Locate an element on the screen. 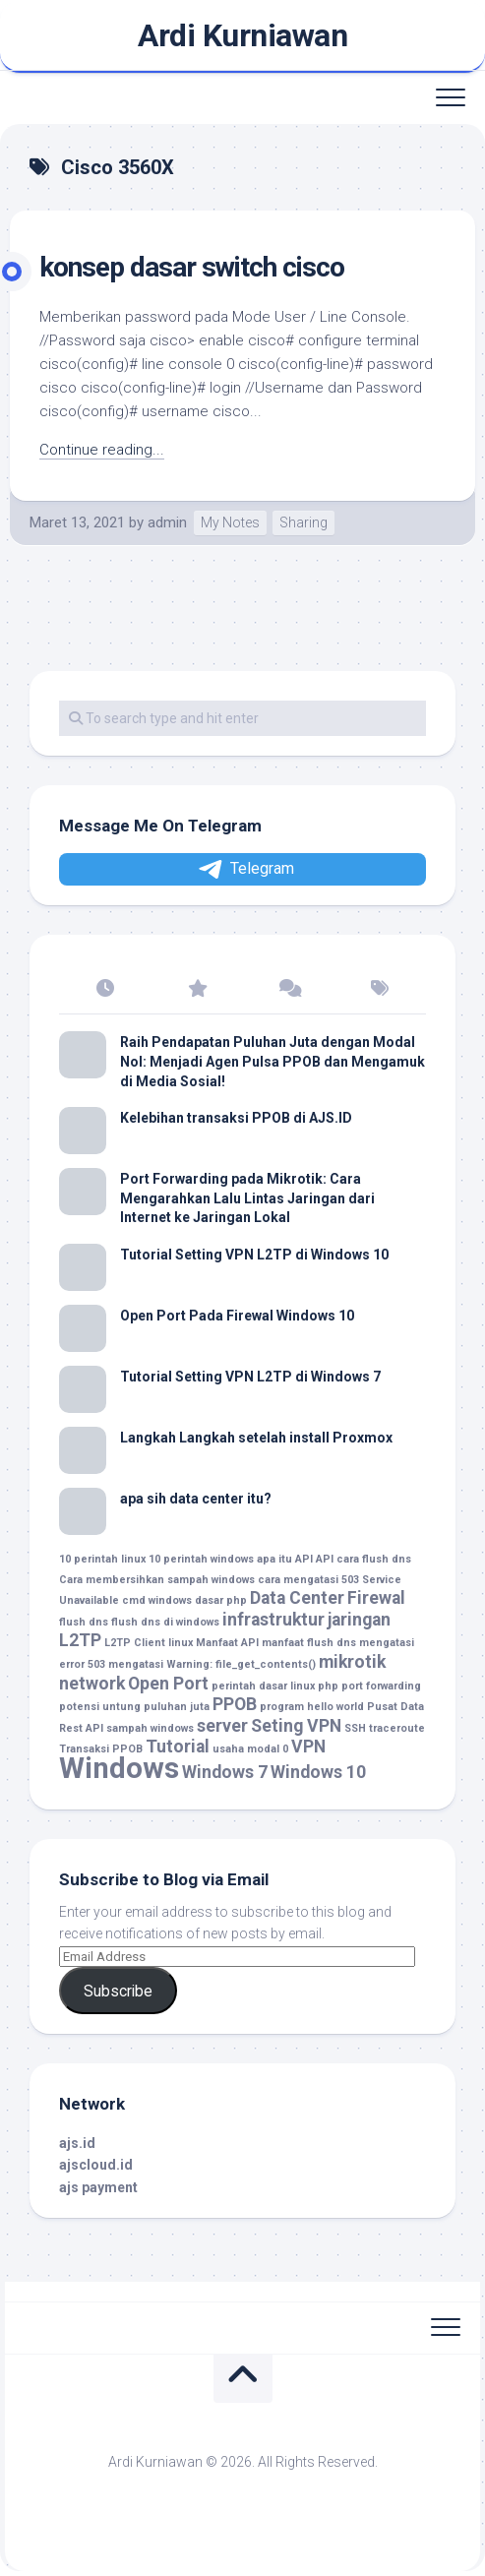 The image size is (485, 2576). Windows 10 [Windows 10 (2 item)] is located at coordinates (318, 1772).